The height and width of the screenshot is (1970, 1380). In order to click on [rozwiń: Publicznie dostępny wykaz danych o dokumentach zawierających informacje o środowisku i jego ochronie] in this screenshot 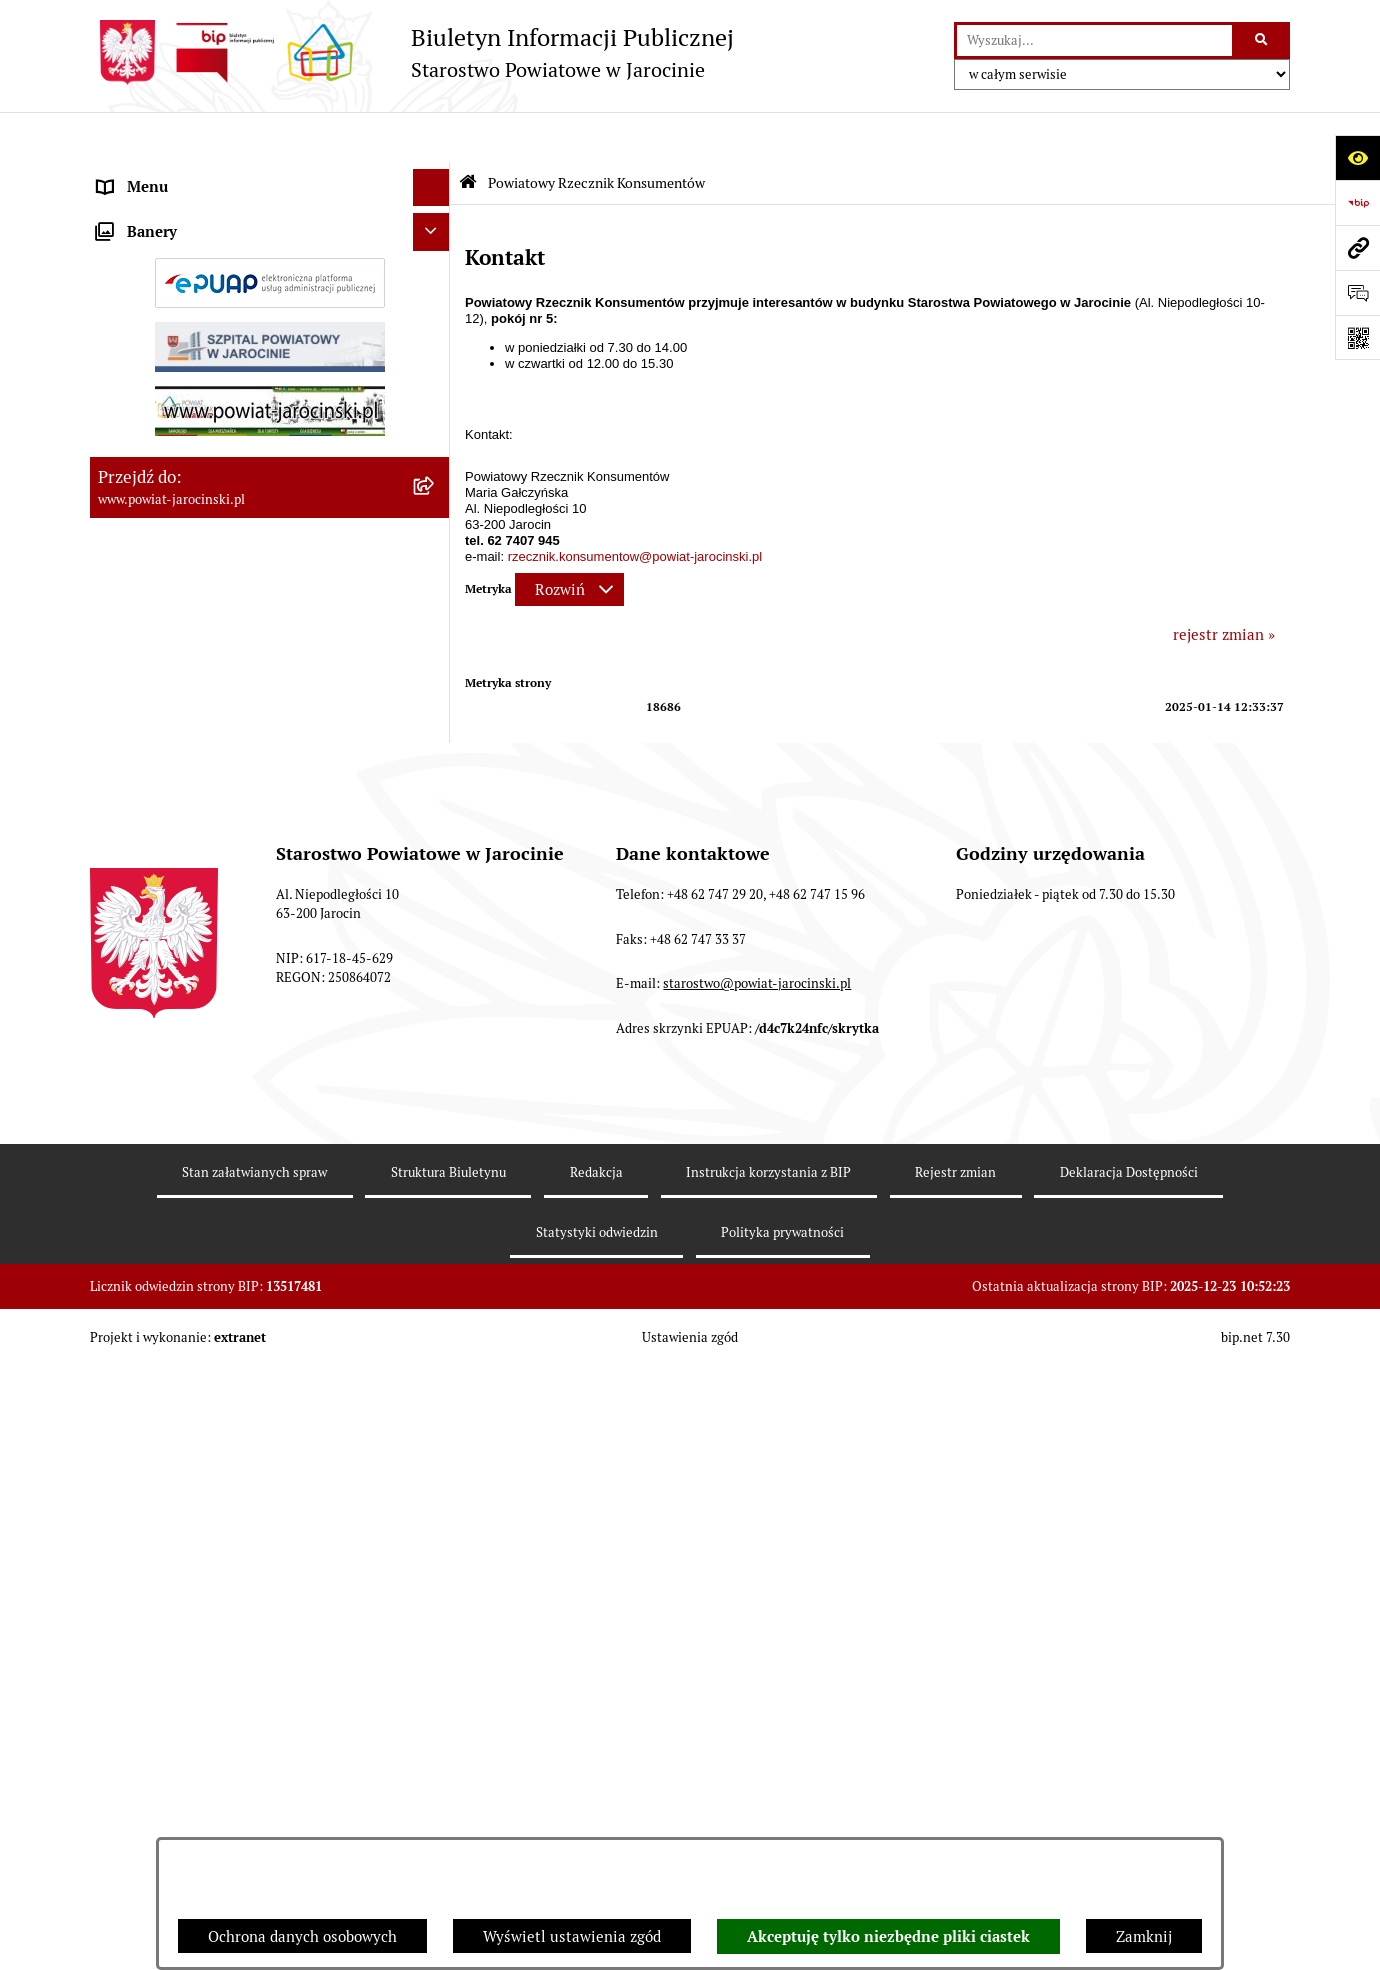, I will do `click(435, 835)`.